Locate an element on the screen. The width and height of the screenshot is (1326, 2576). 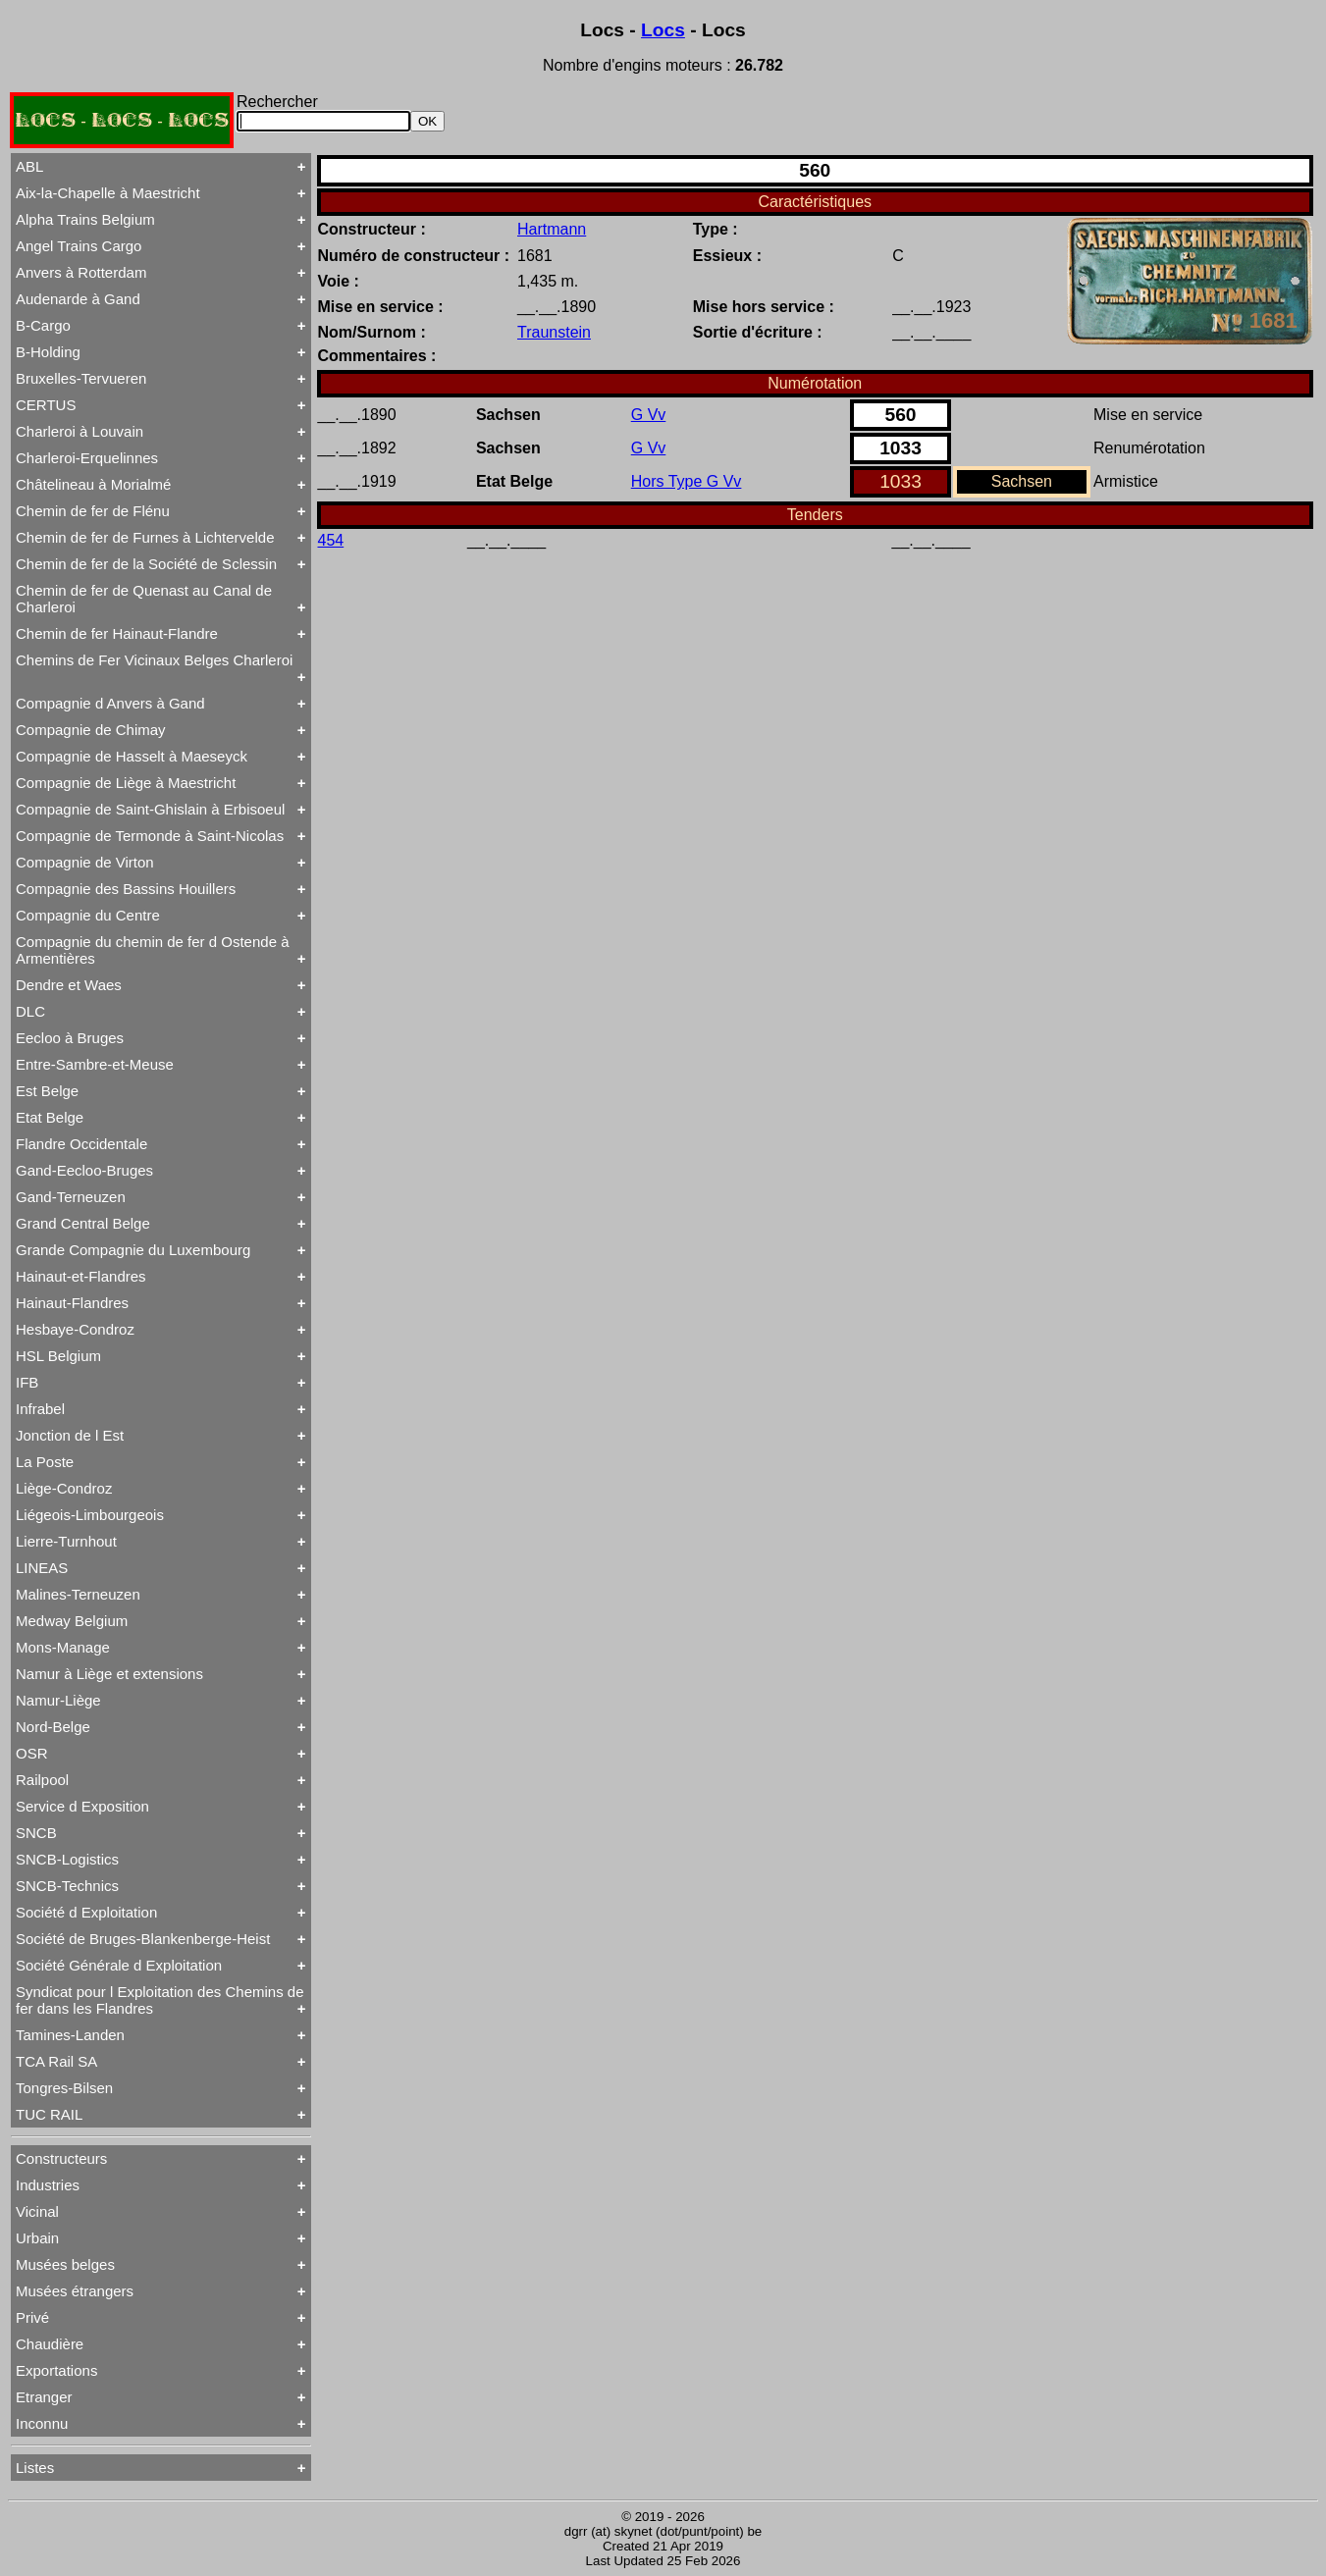
Namur-Liège is located at coordinates (58, 1700).